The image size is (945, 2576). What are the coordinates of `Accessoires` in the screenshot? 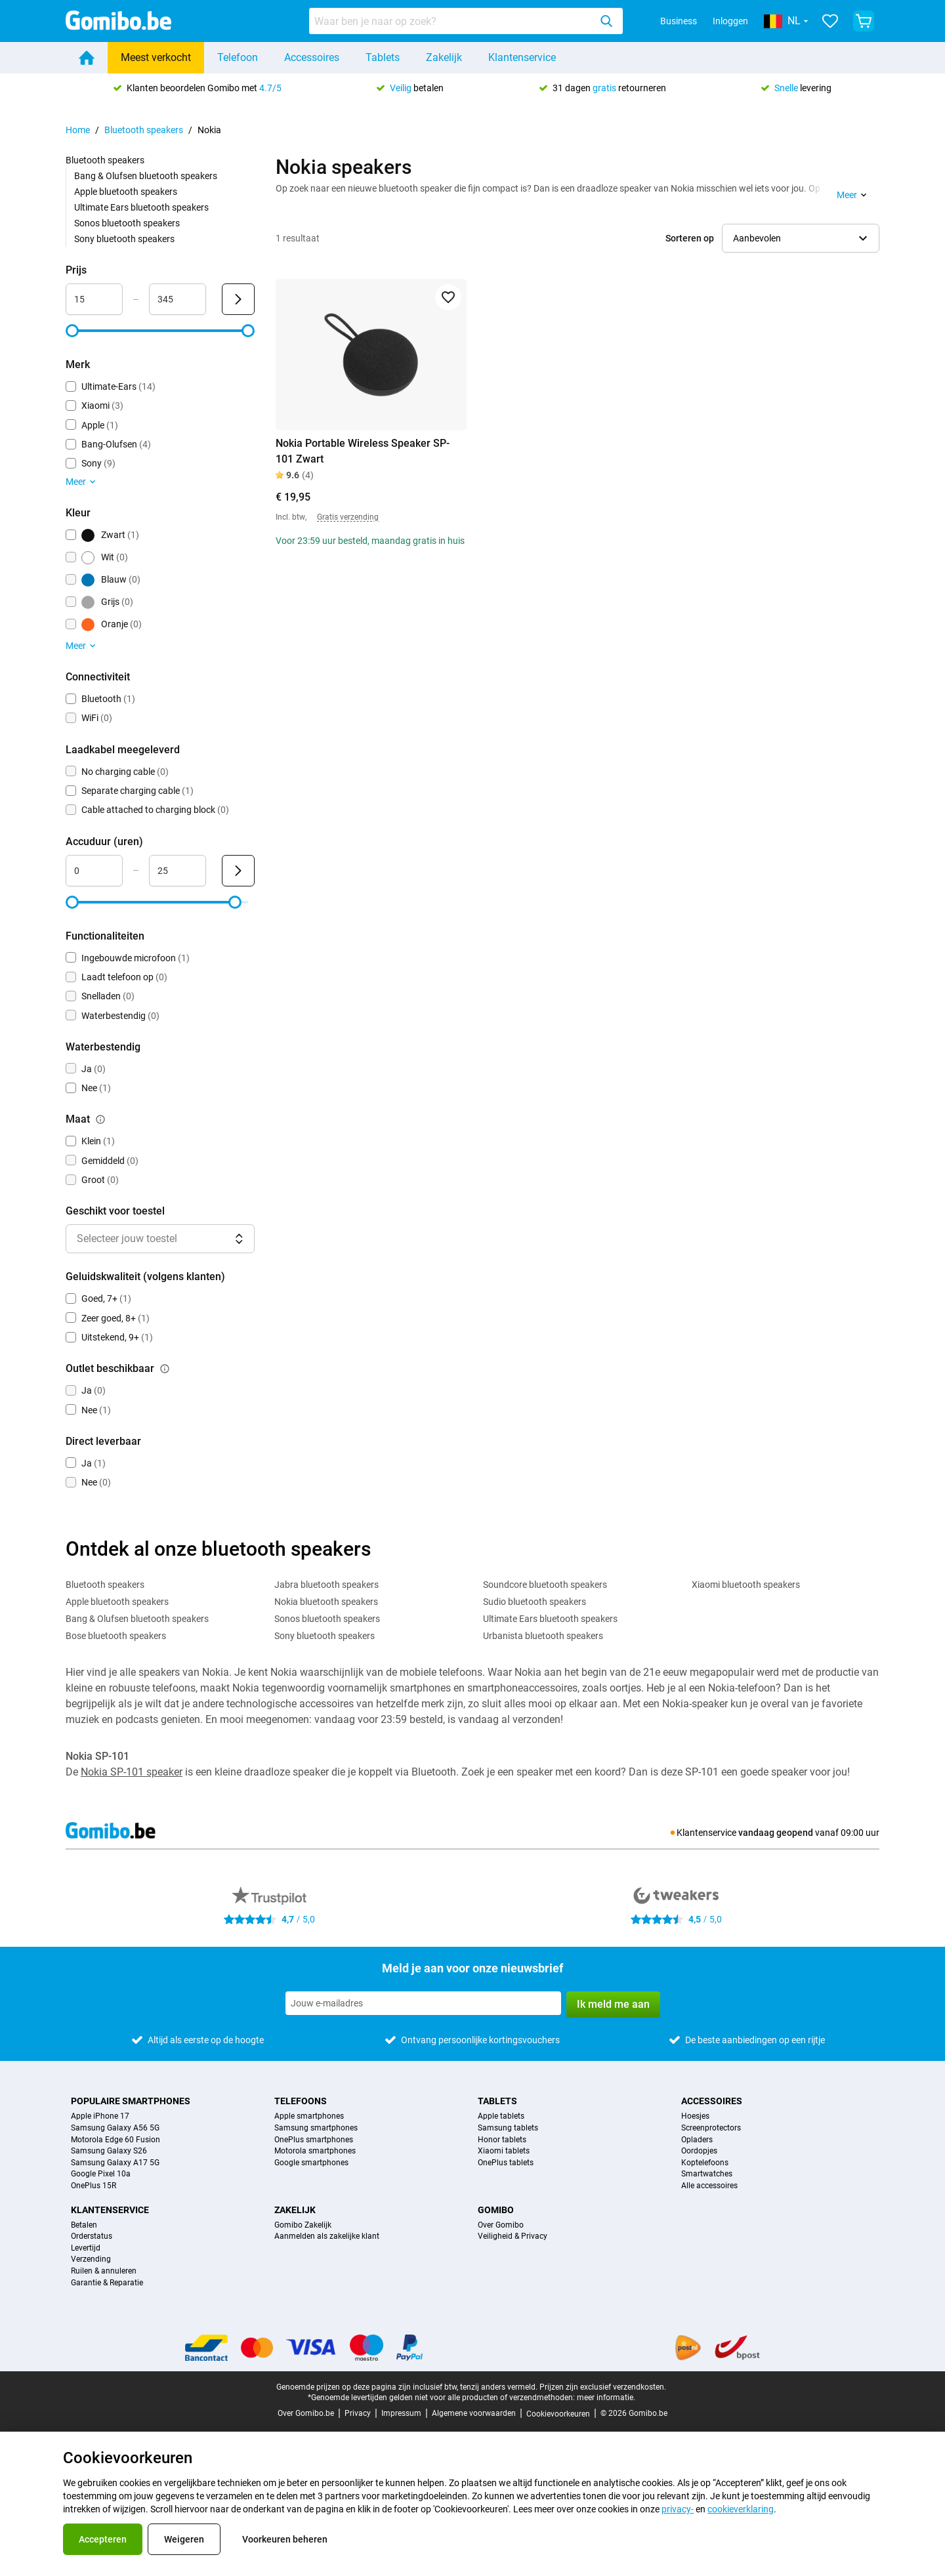 It's located at (311, 57).